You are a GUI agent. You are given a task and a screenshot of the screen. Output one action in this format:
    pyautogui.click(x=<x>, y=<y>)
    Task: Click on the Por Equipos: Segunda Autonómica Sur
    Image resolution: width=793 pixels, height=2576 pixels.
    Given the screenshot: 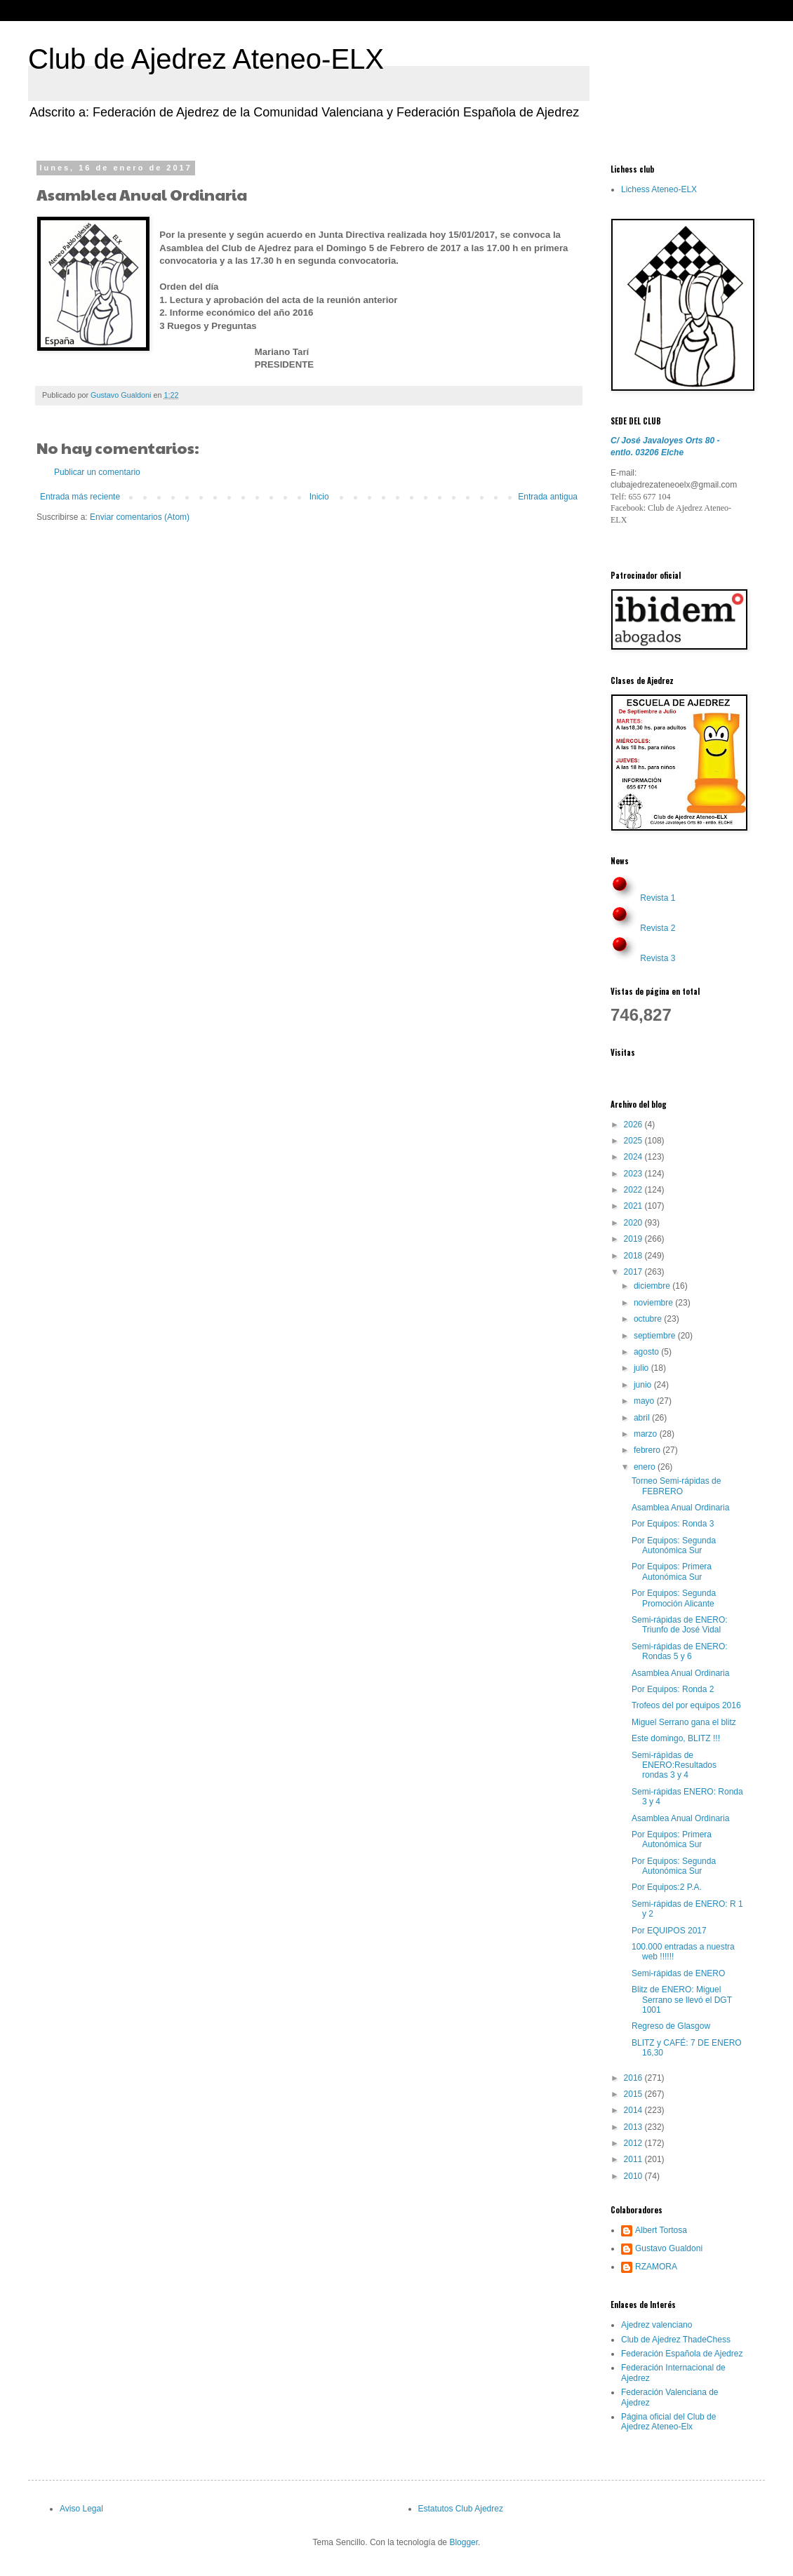 What is the action you would take?
    pyautogui.click(x=674, y=1545)
    